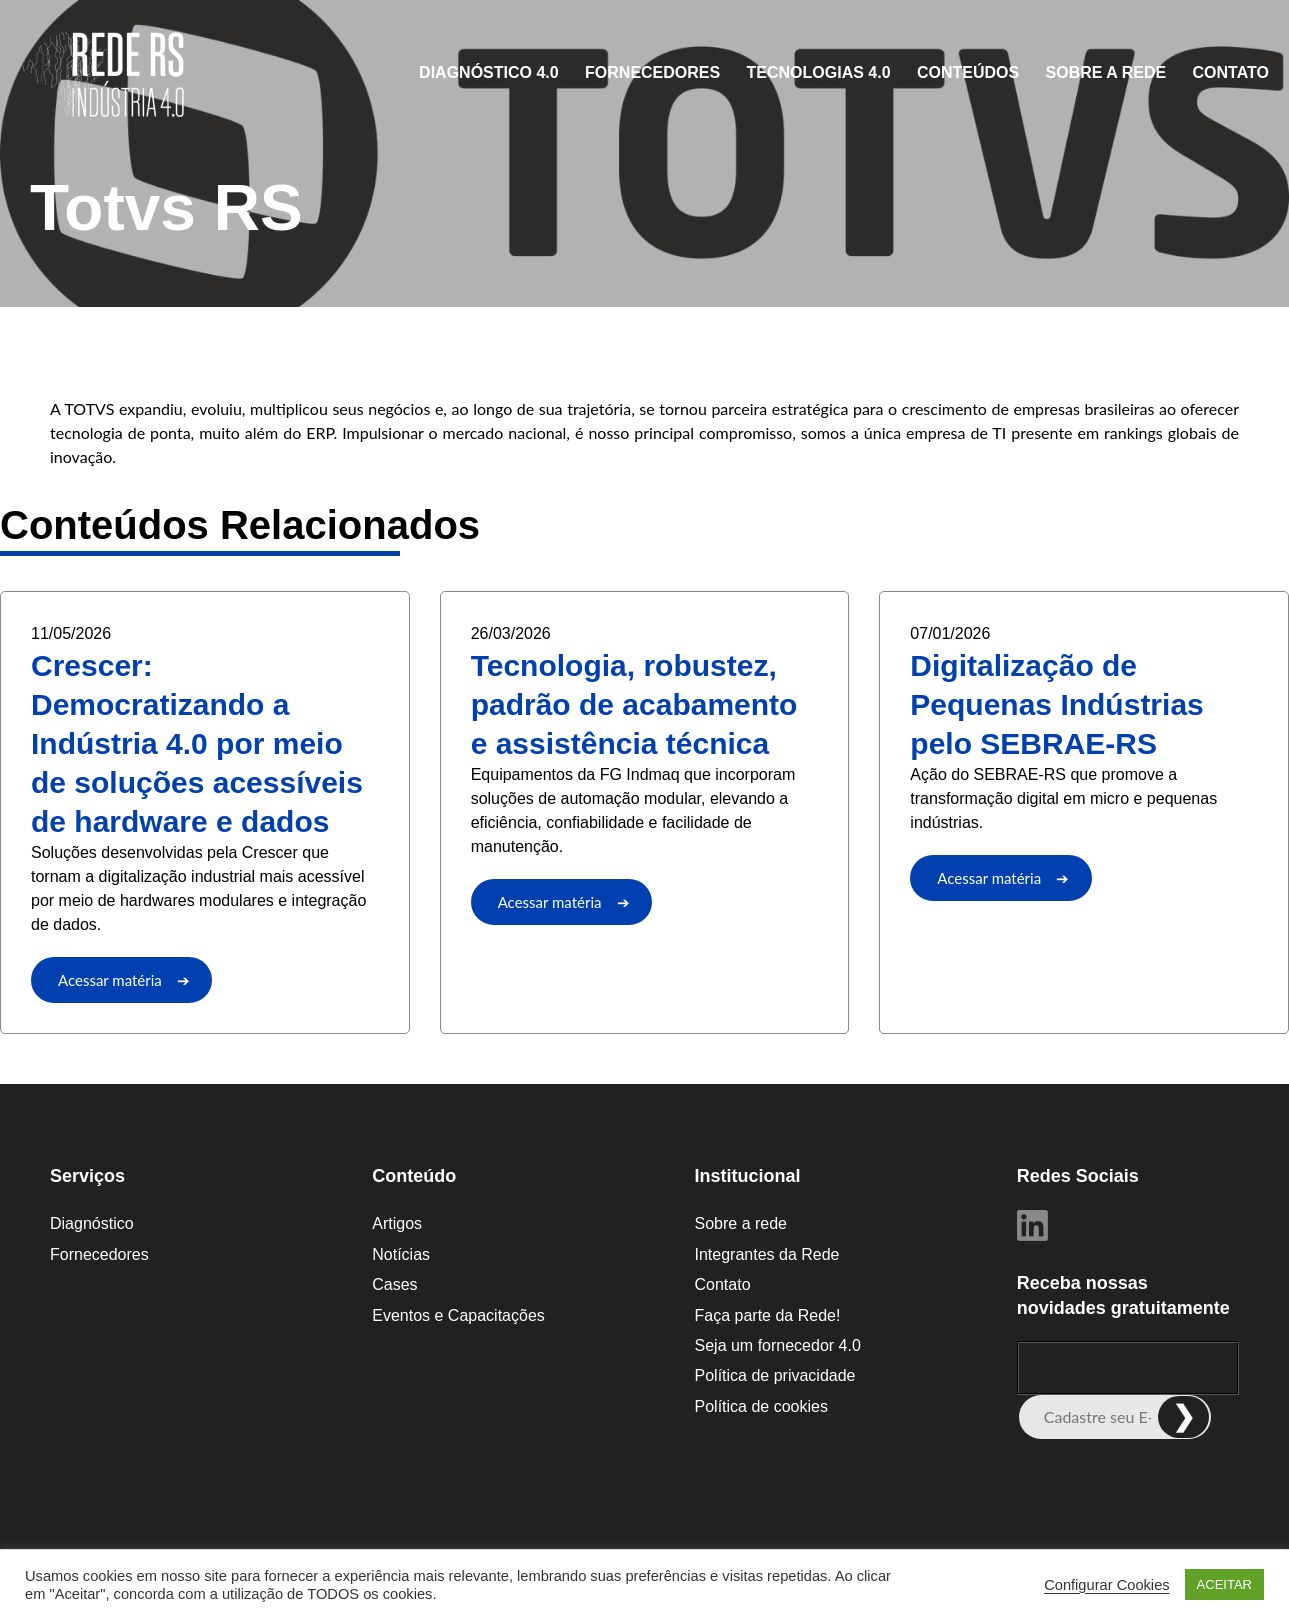  Describe the element at coordinates (767, 1254) in the screenshot. I see `Integrantes da Rede` at that location.